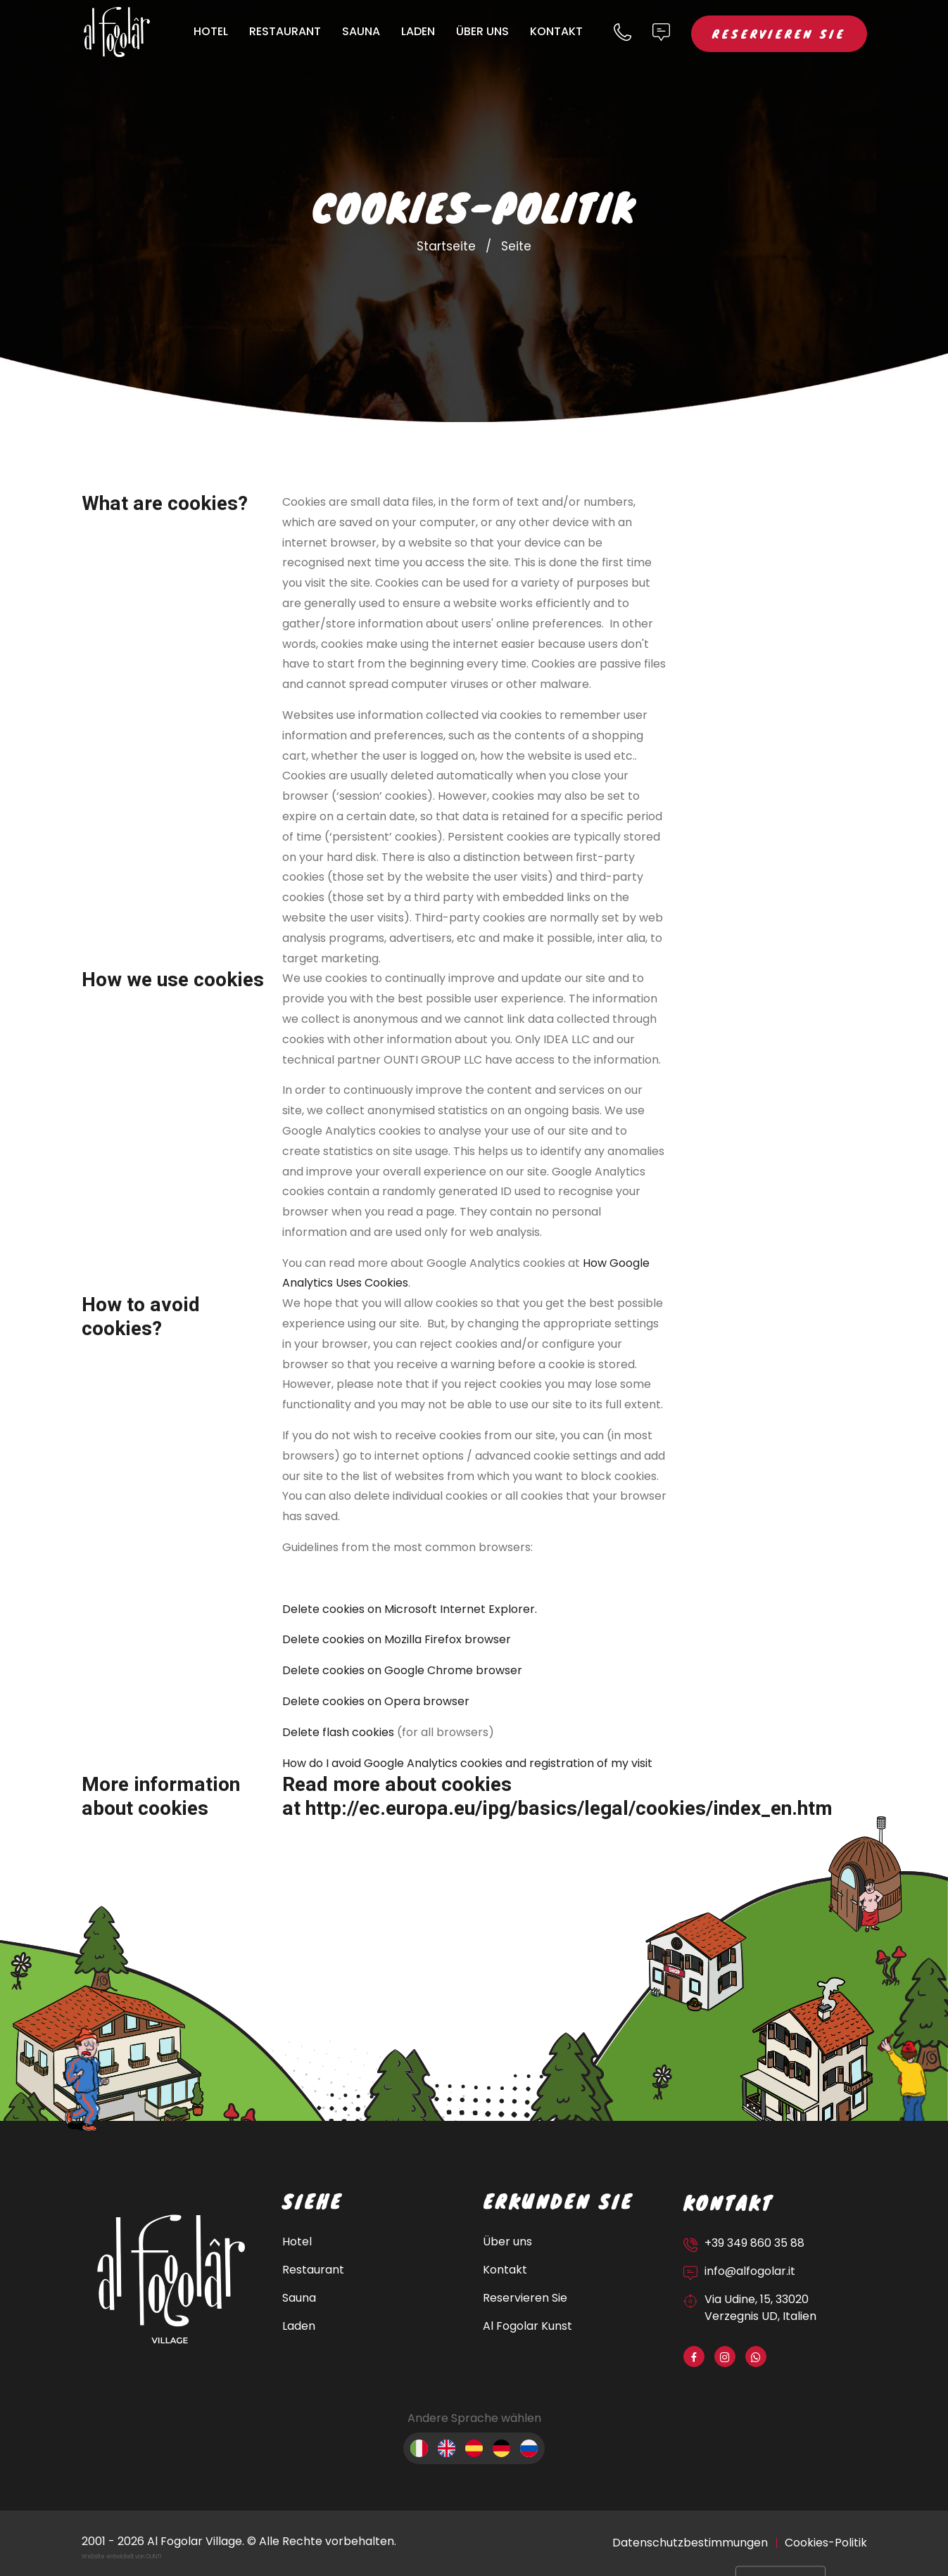 The width and height of the screenshot is (948, 2576). Describe the element at coordinates (690, 2542) in the screenshot. I see `Datenschutzbestimmungen` at that location.